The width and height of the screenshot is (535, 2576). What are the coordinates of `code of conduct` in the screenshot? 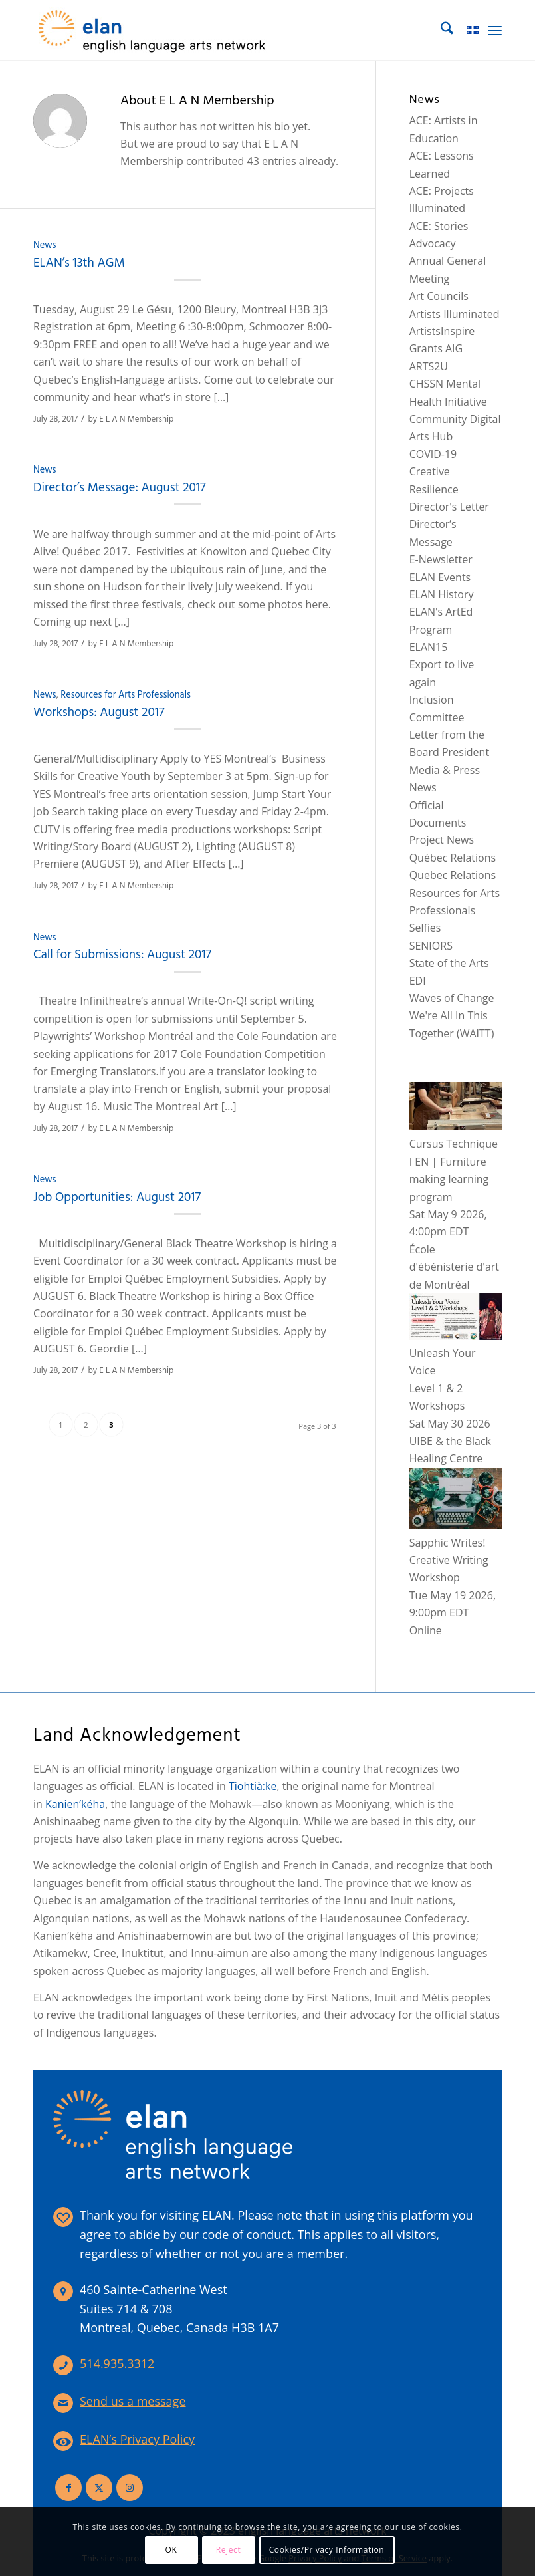 It's located at (246, 2234).